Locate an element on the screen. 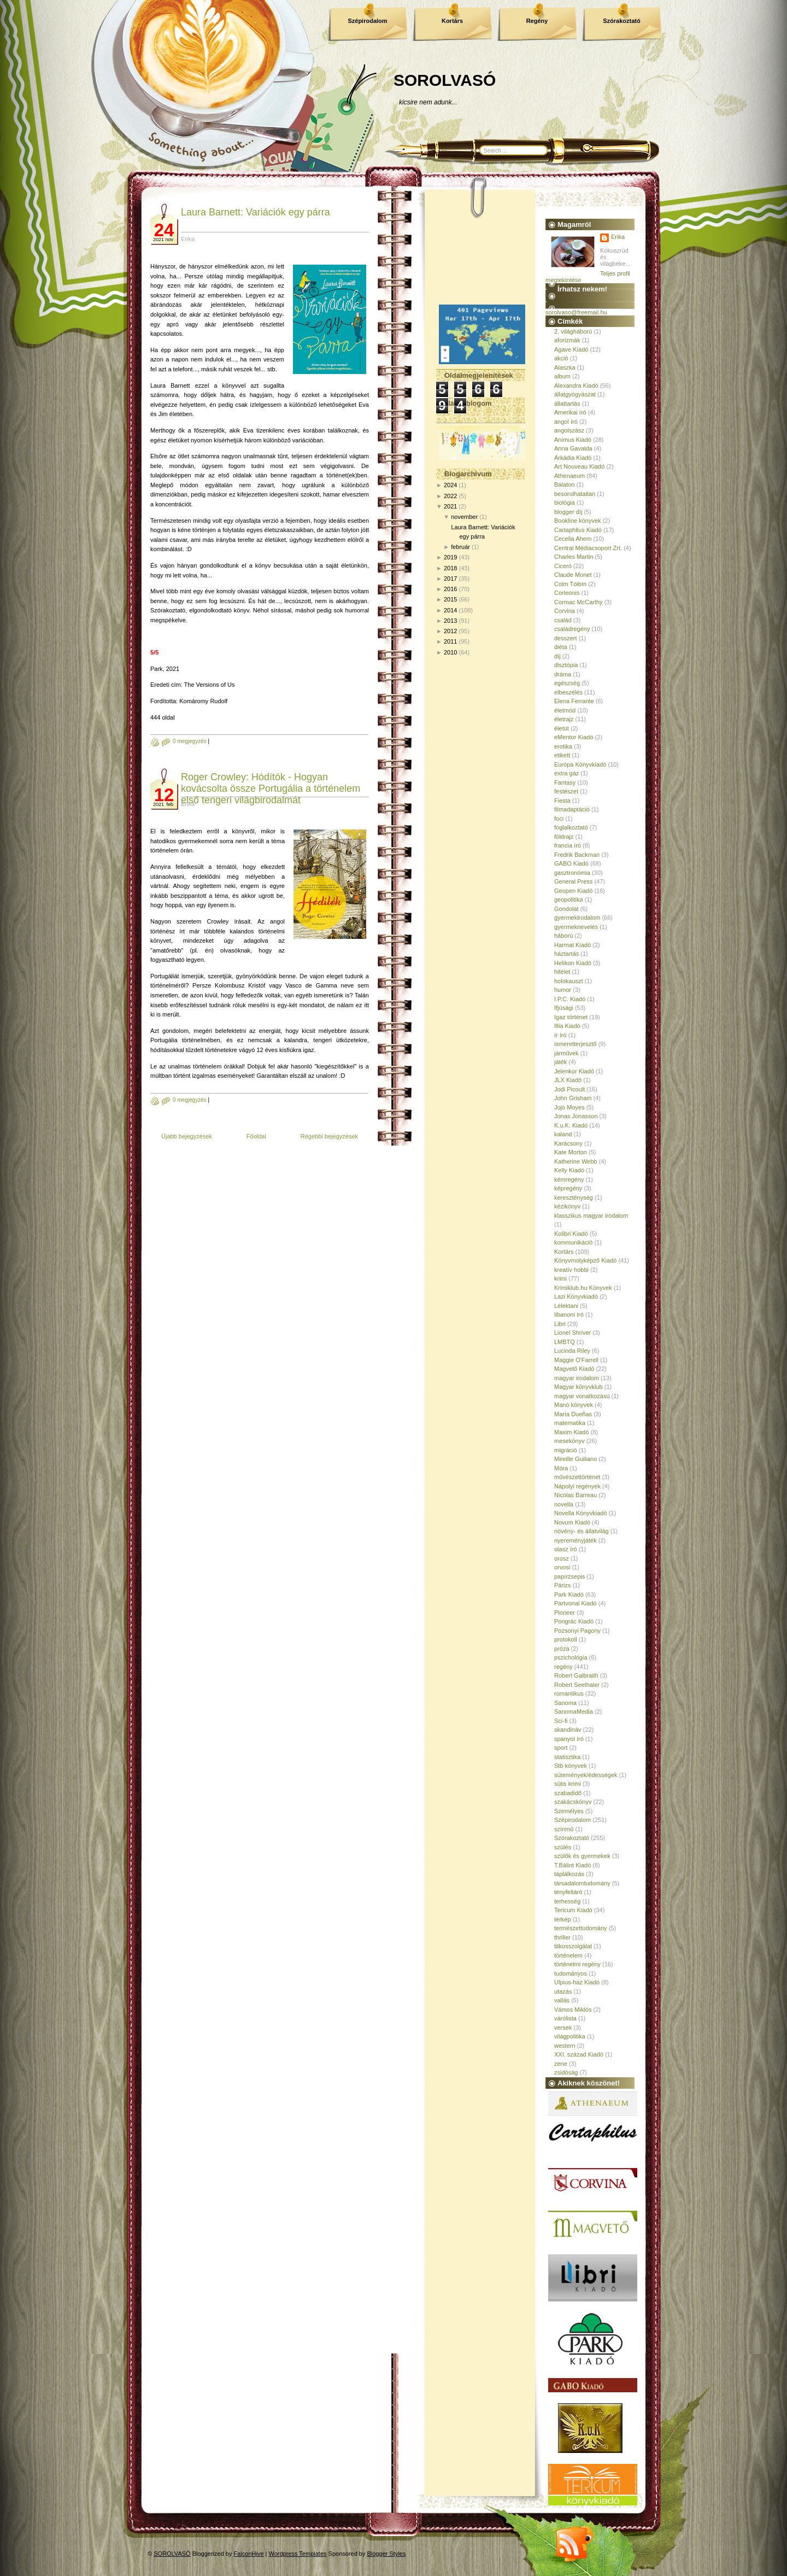  szülés is located at coordinates (562, 1847).